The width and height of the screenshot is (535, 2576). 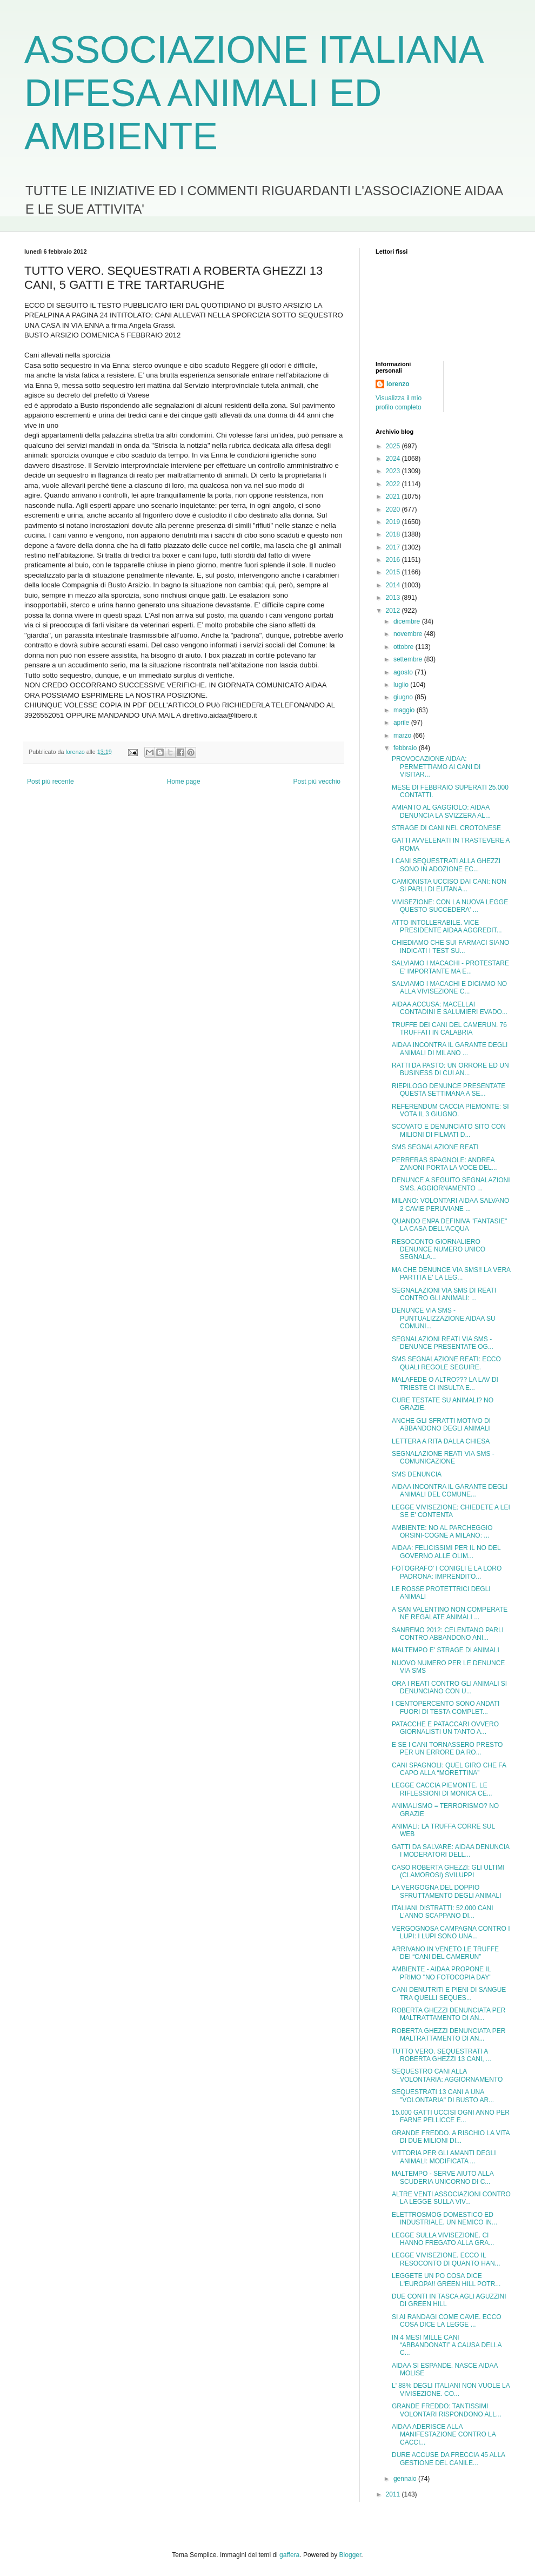 I want to click on AMBIENTE: NO AL PARCHEGGIO ORSINI-COGNE A MILANO: ..., so click(x=442, y=1531).